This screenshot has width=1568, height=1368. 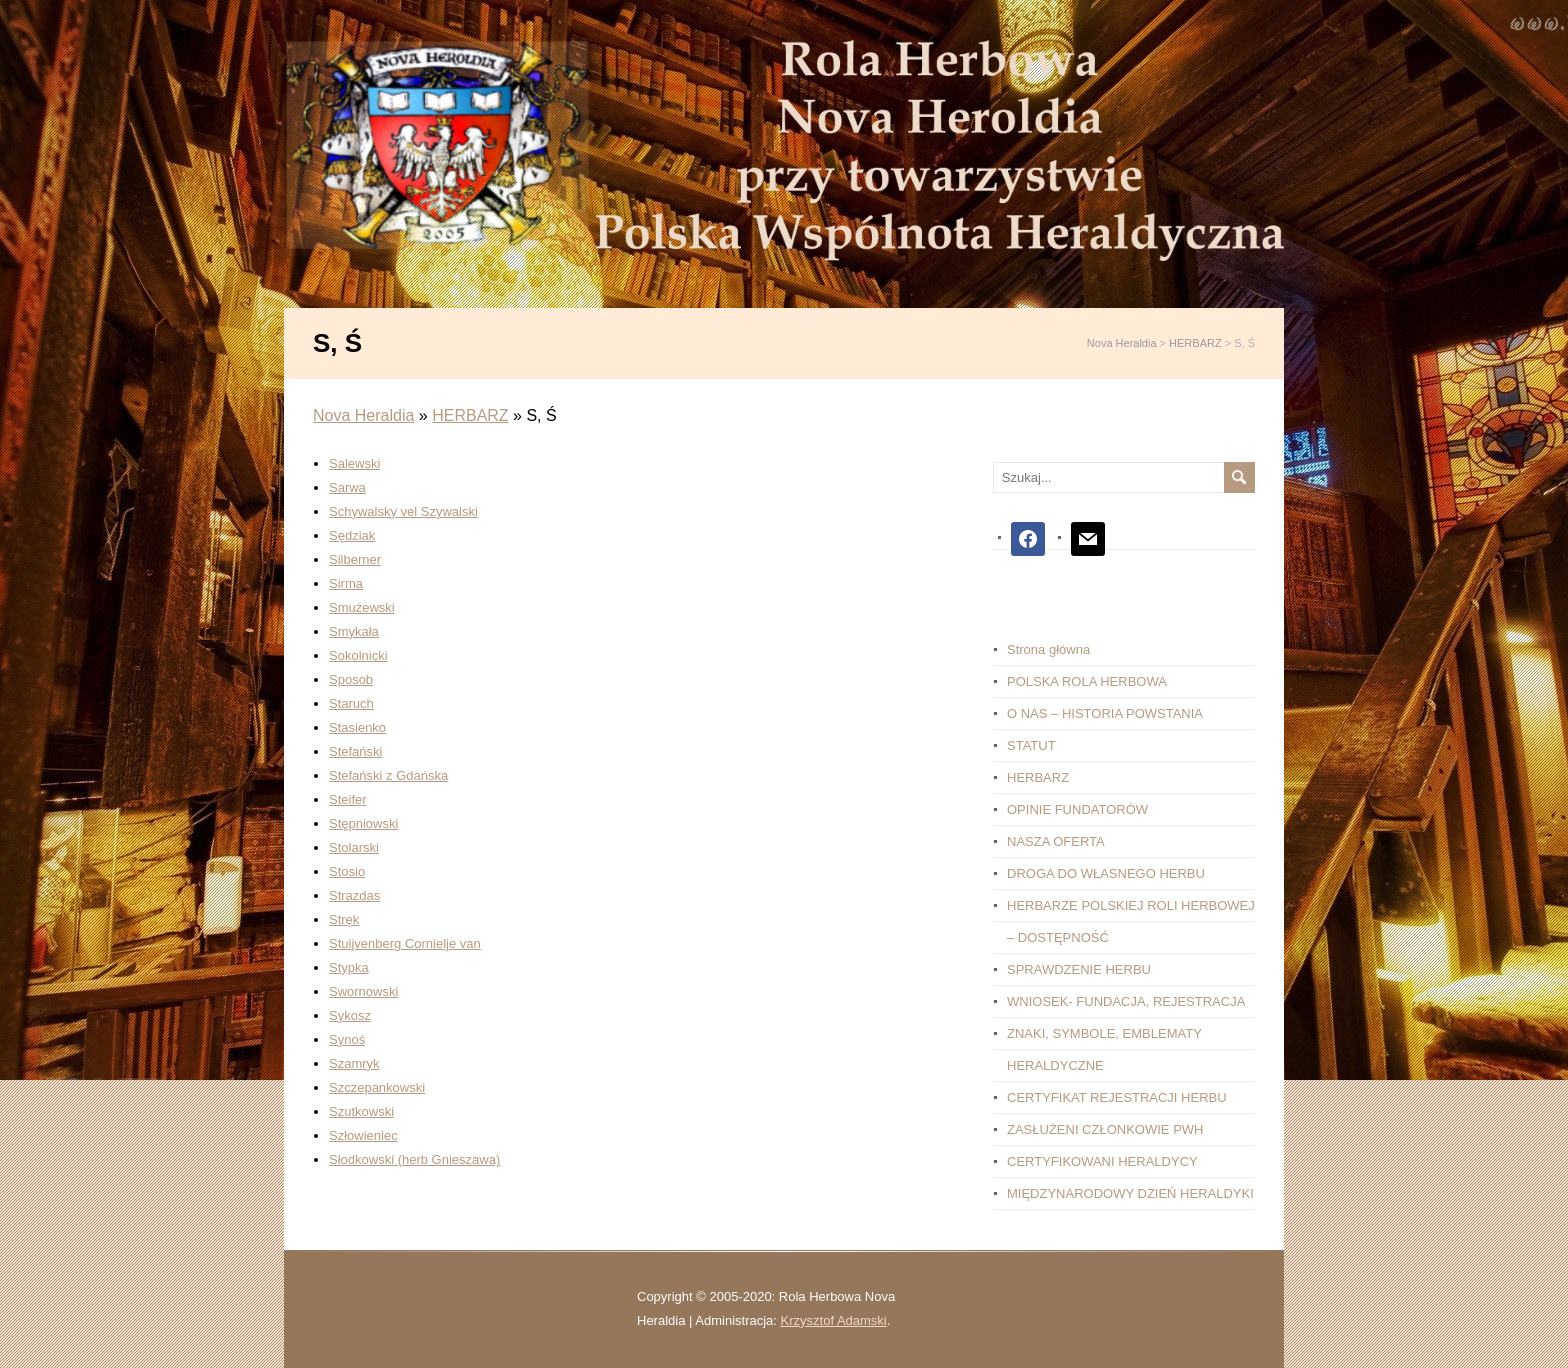 What do you see at coordinates (363, 991) in the screenshot?
I see `Swornowski` at bounding box center [363, 991].